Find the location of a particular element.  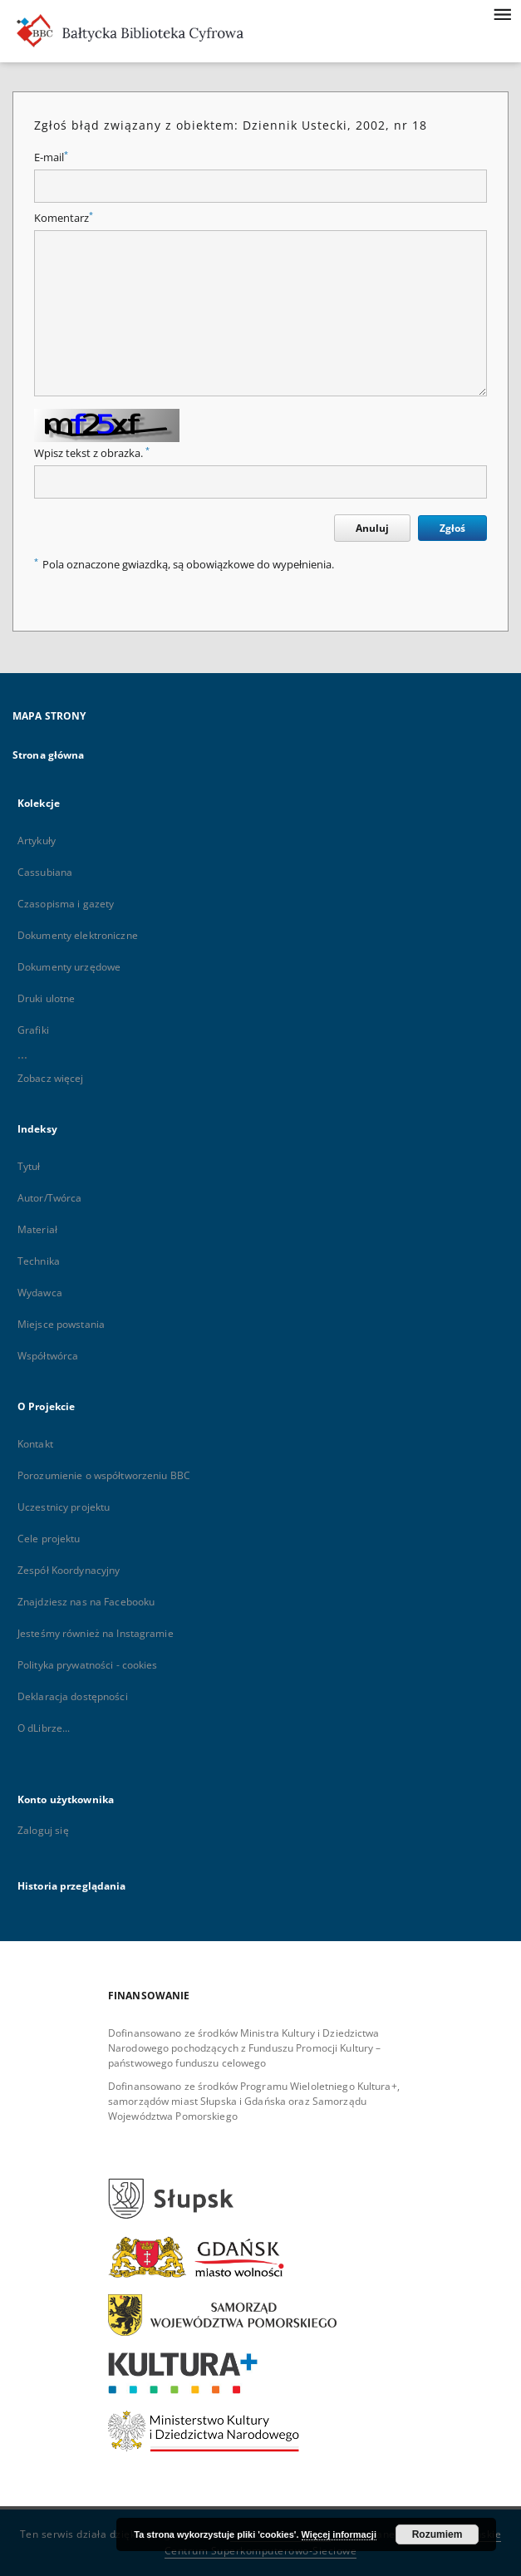

Tytuł is located at coordinates (29, 1166).